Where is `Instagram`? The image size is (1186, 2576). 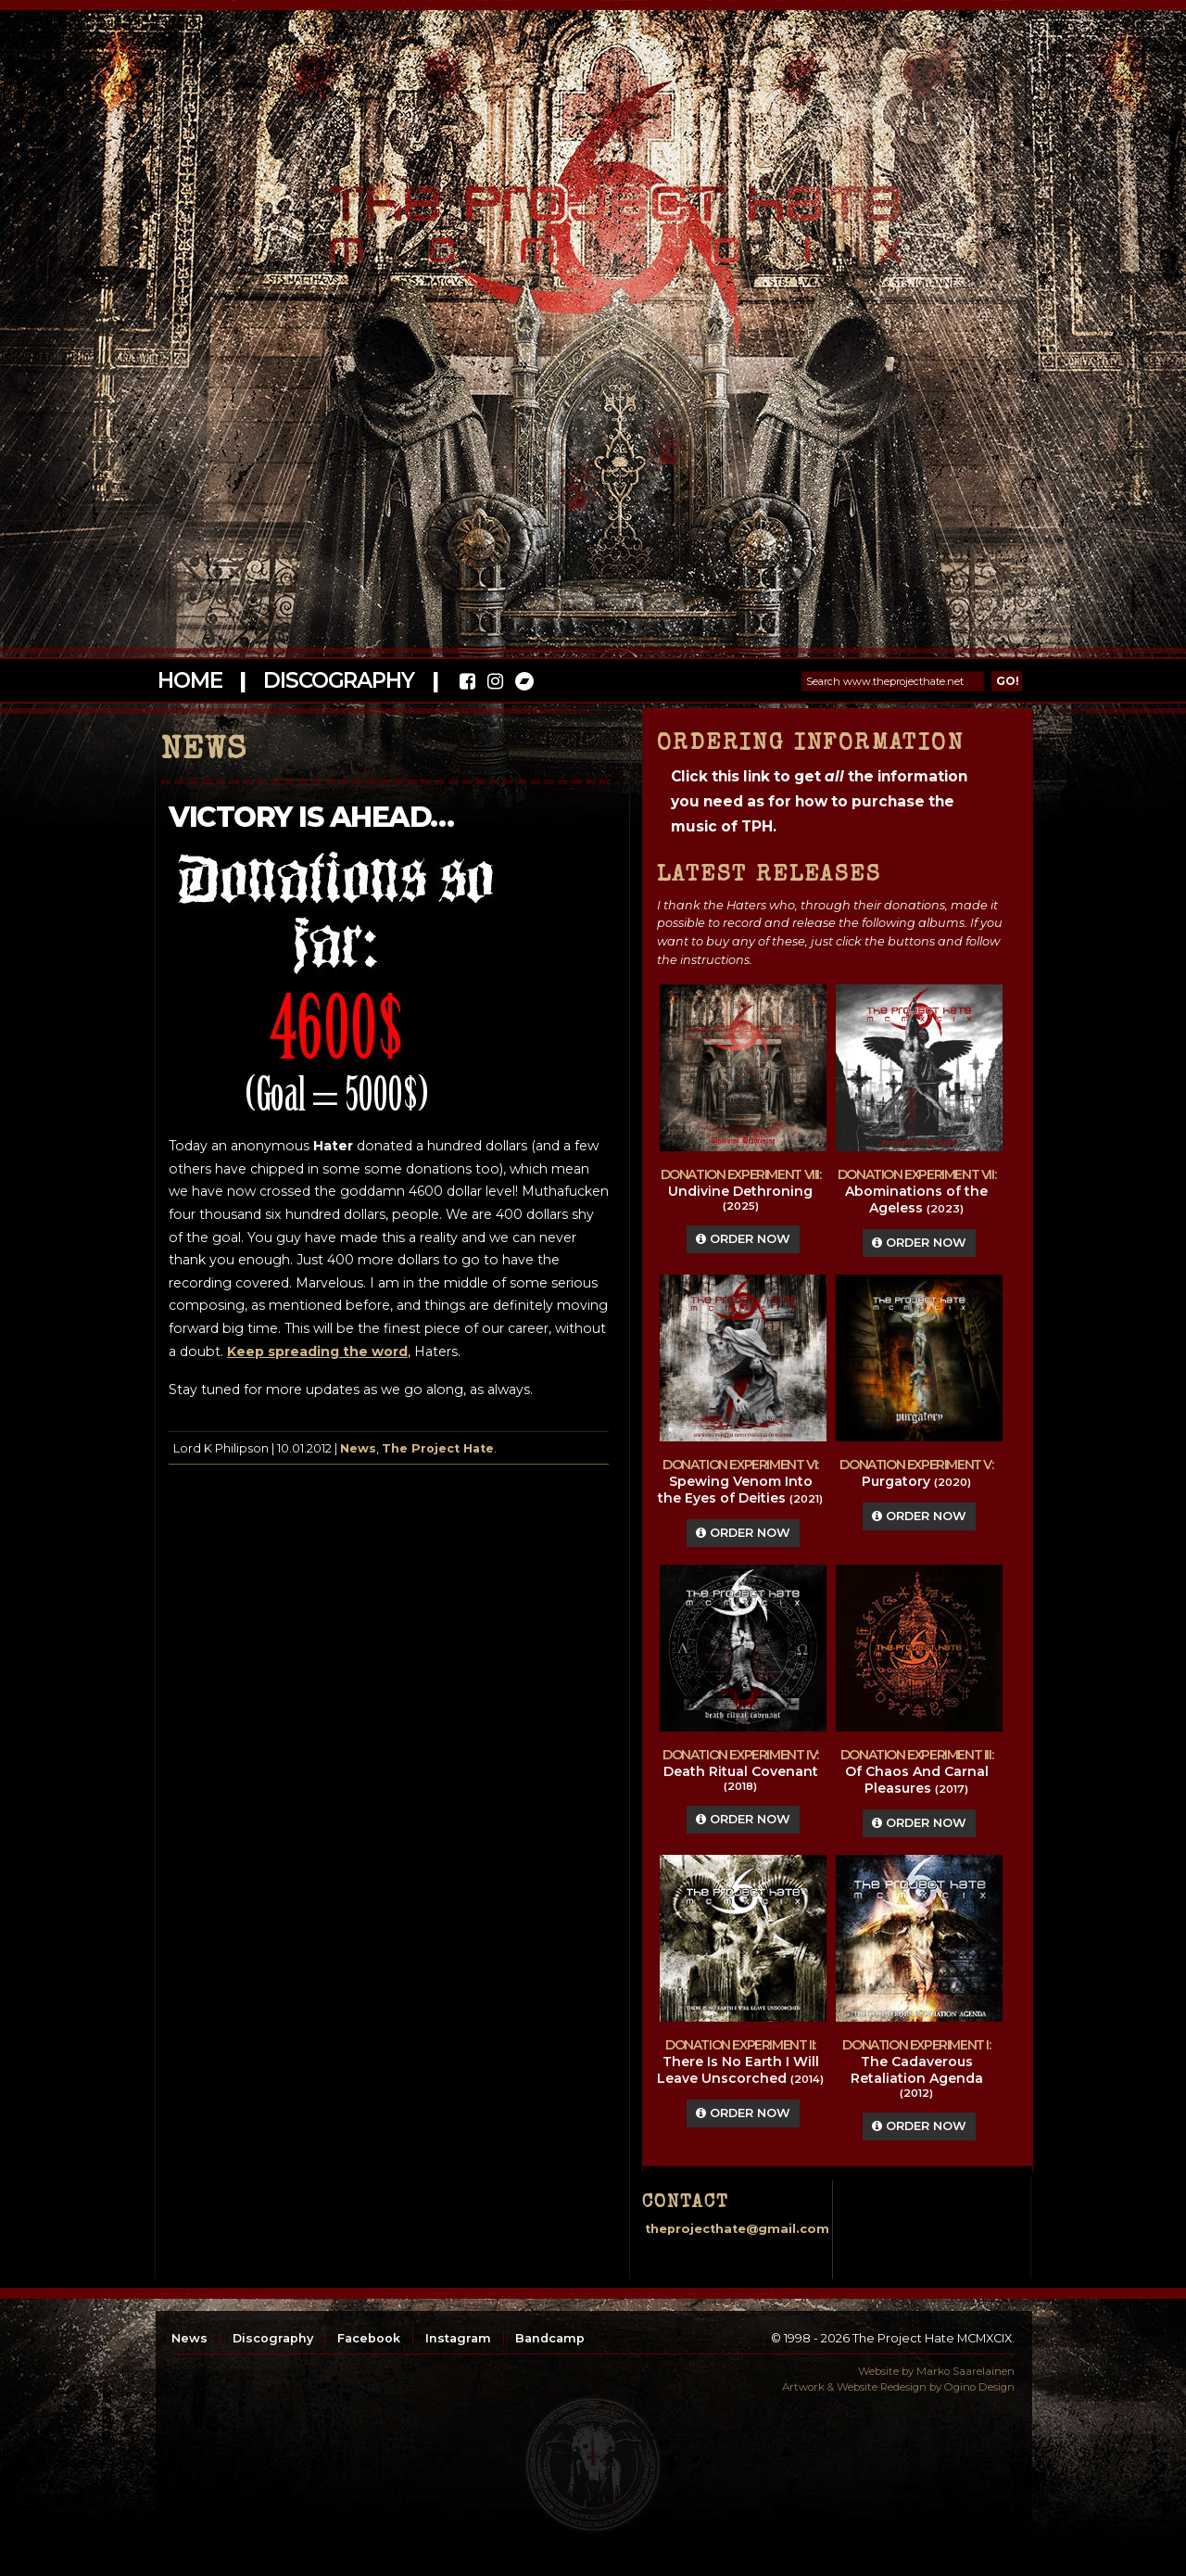 Instagram is located at coordinates (458, 2338).